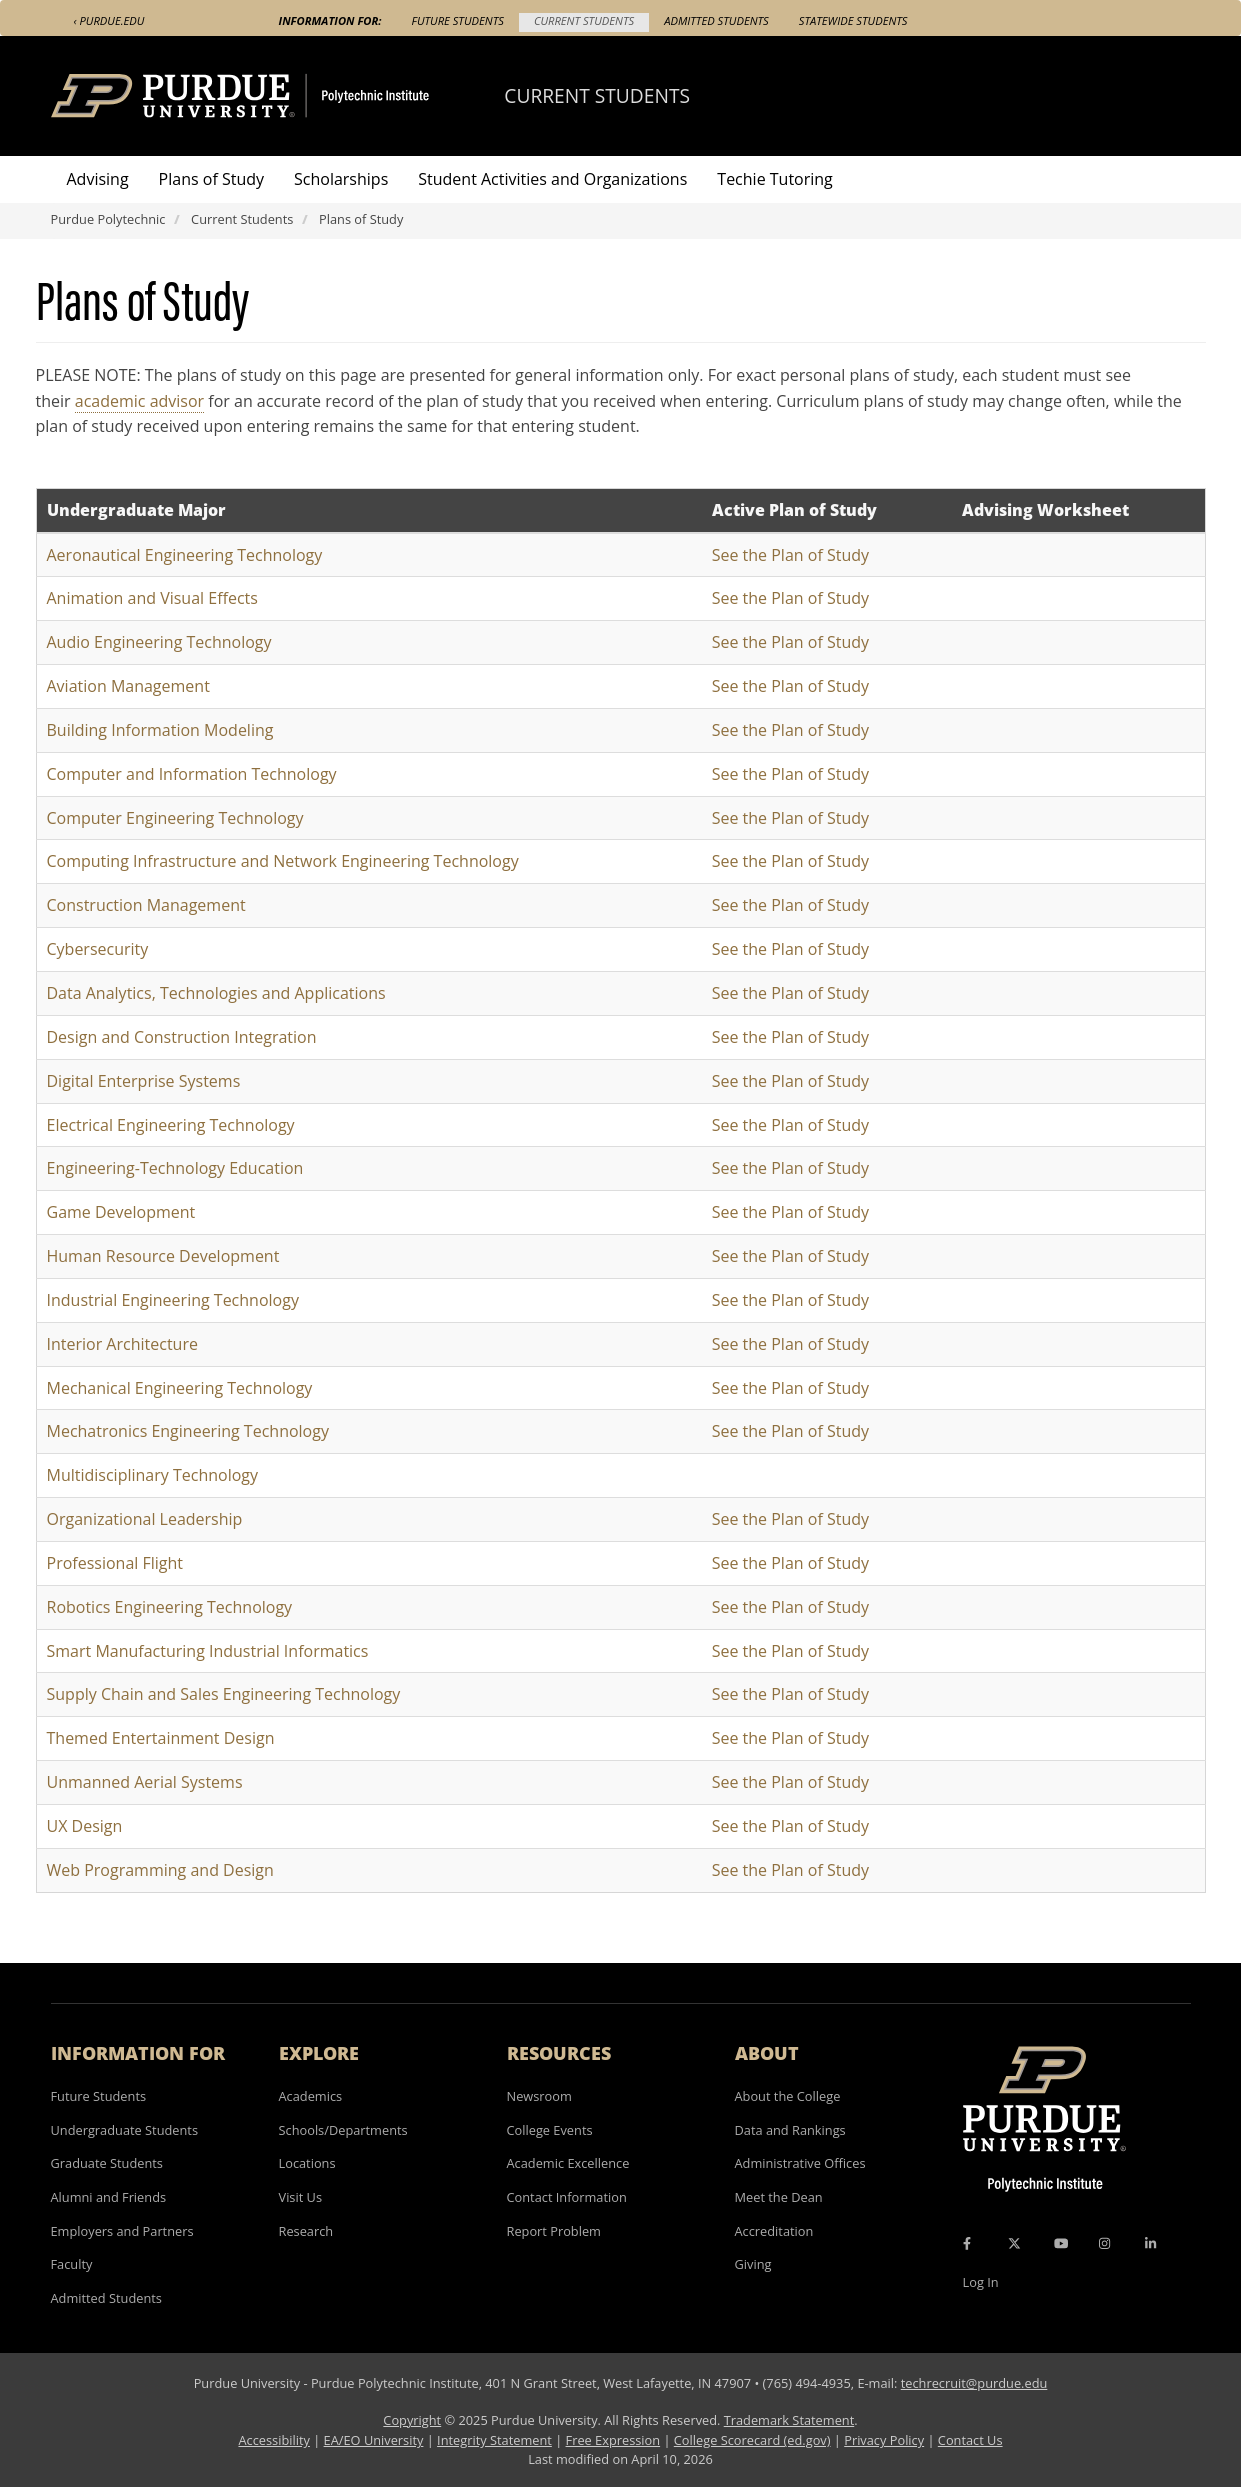  What do you see at coordinates (716, 20) in the screenshot?
I see `Admitted Students` at bounding box center [716, 20].